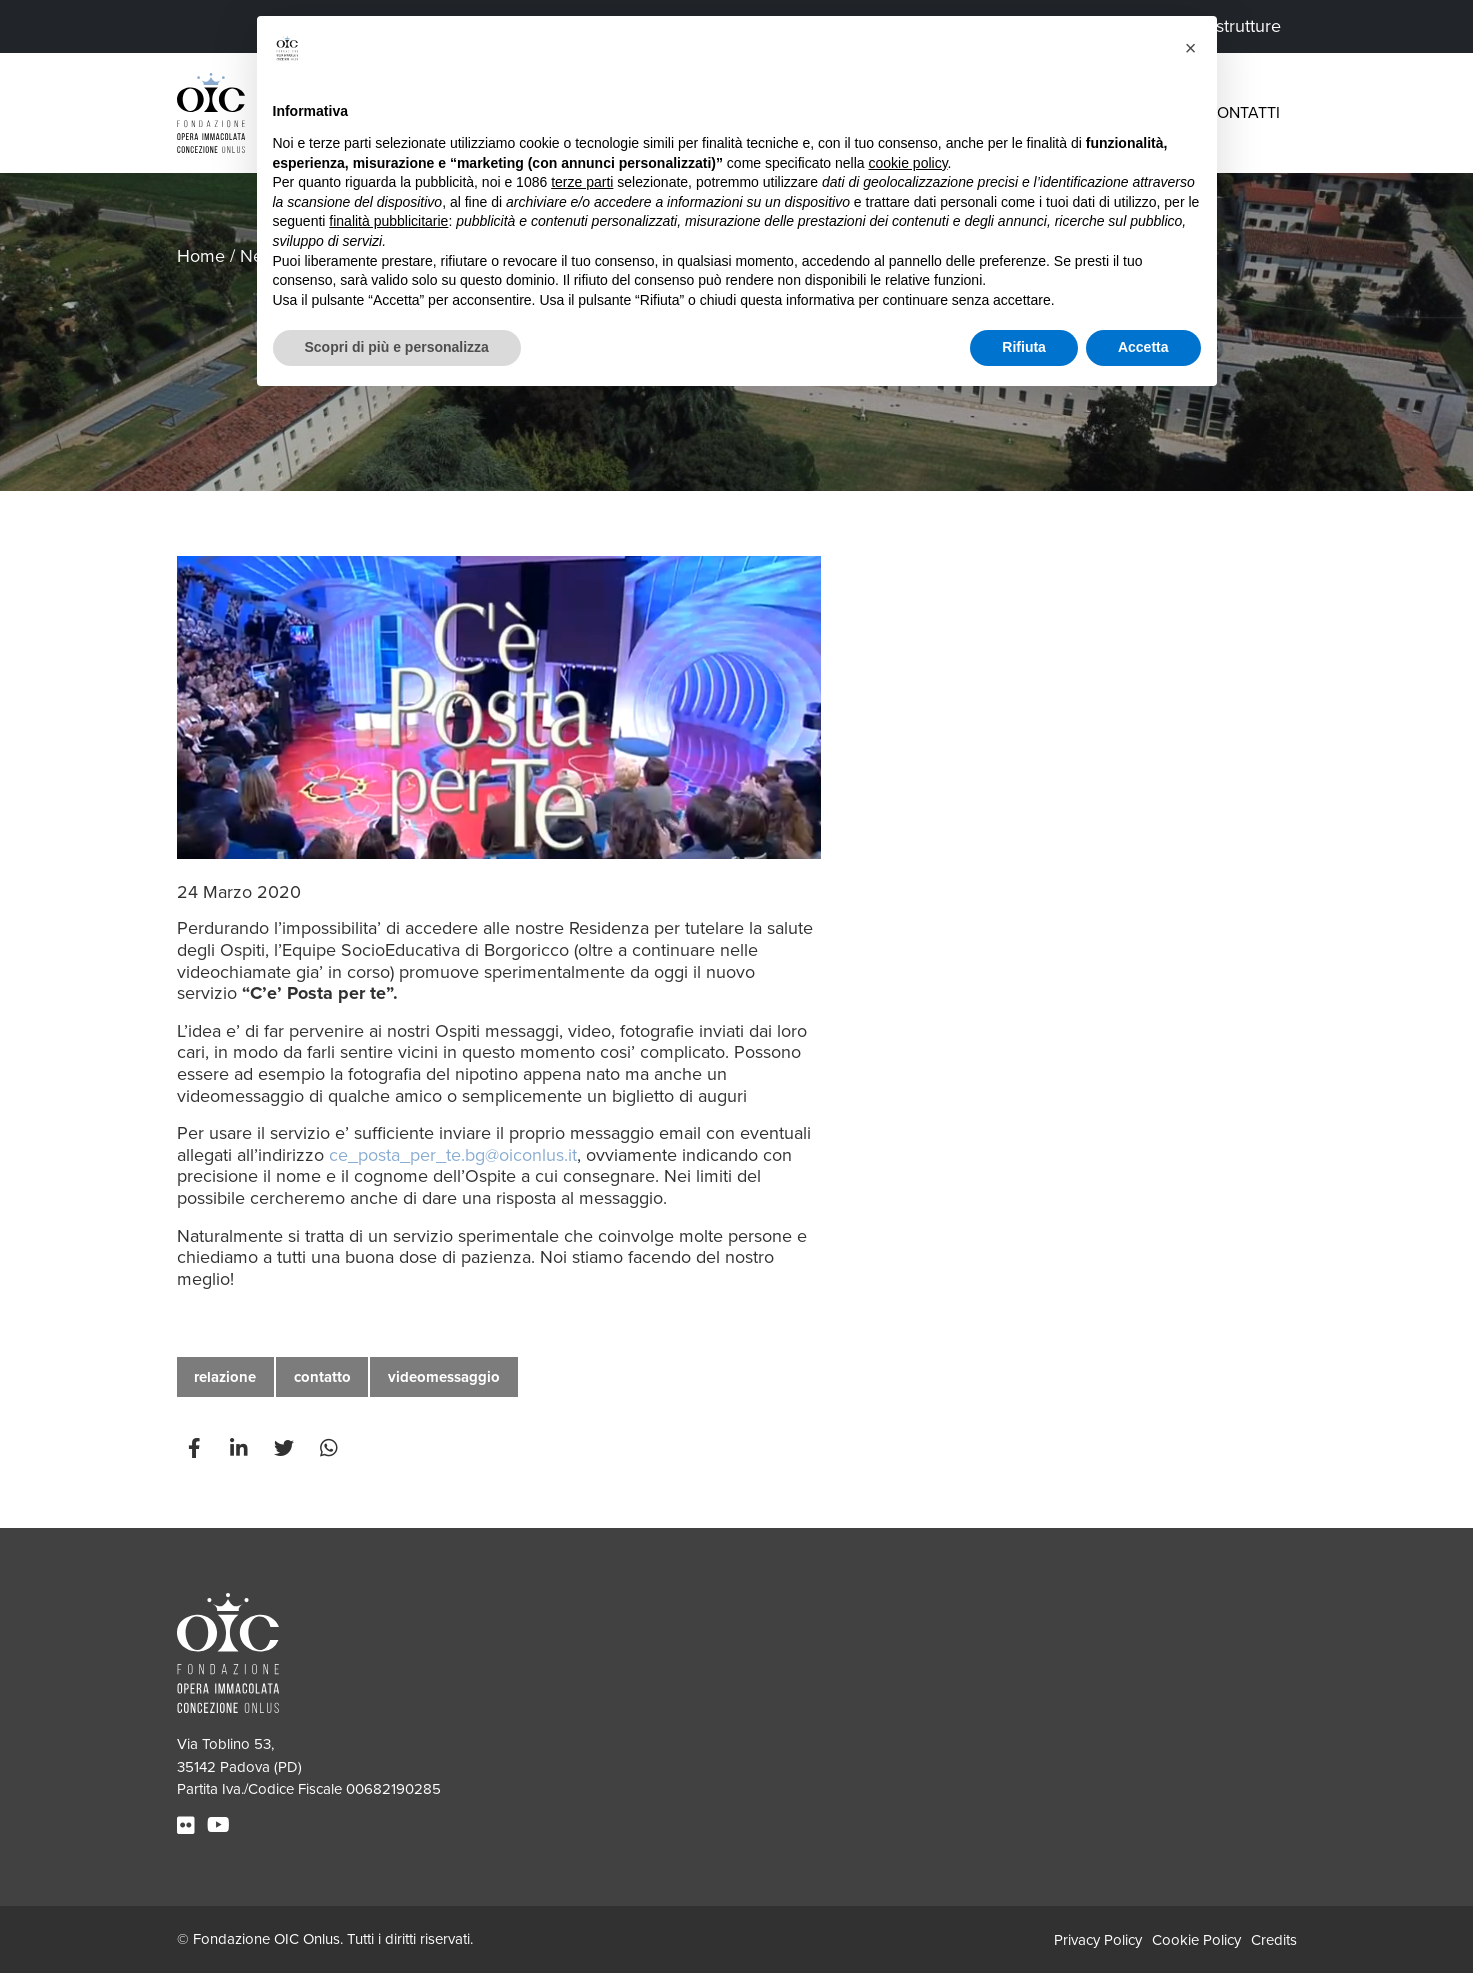 This screenshot has width=1473, height=1973. Describe the element at coordinates (388, 221) in the screenshot. I see `finalità pubblicitarie` at that location.